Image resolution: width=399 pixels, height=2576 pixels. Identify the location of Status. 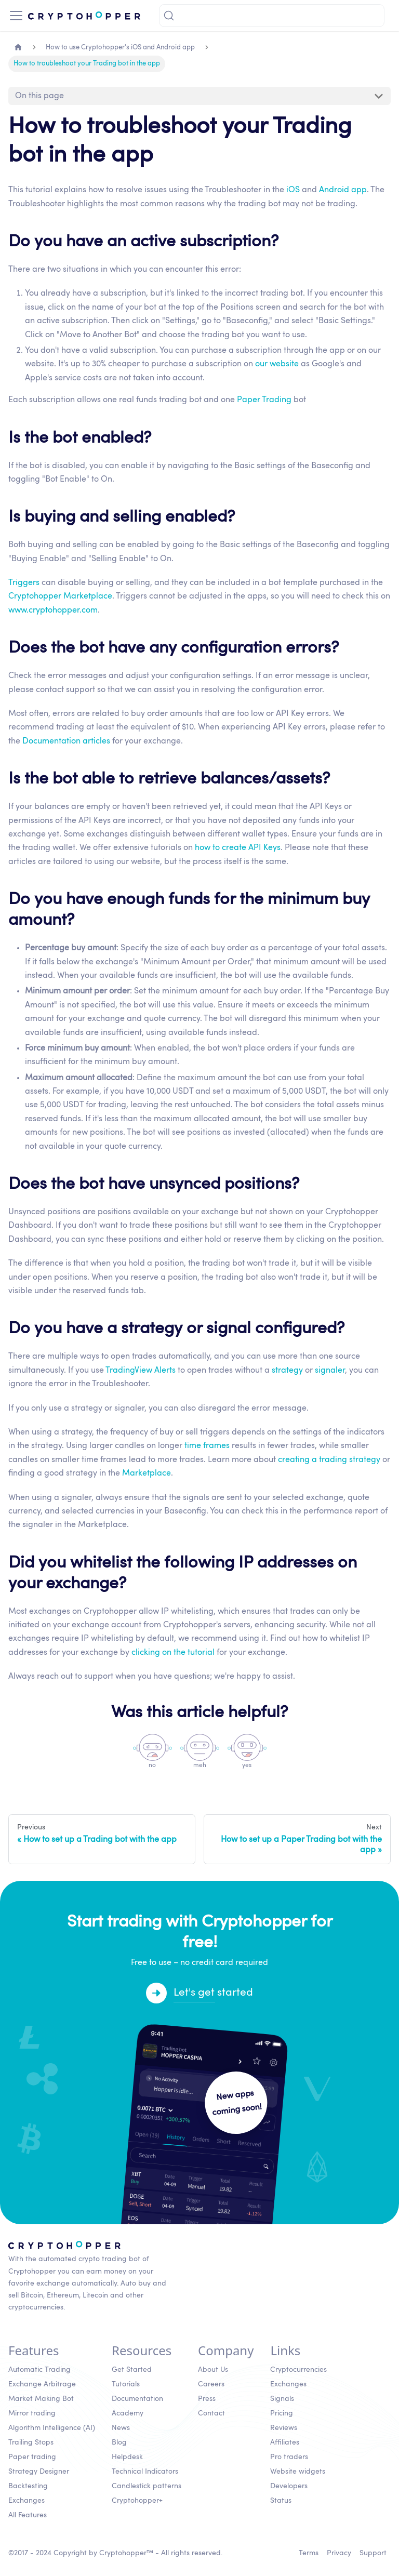
(280, 2500).